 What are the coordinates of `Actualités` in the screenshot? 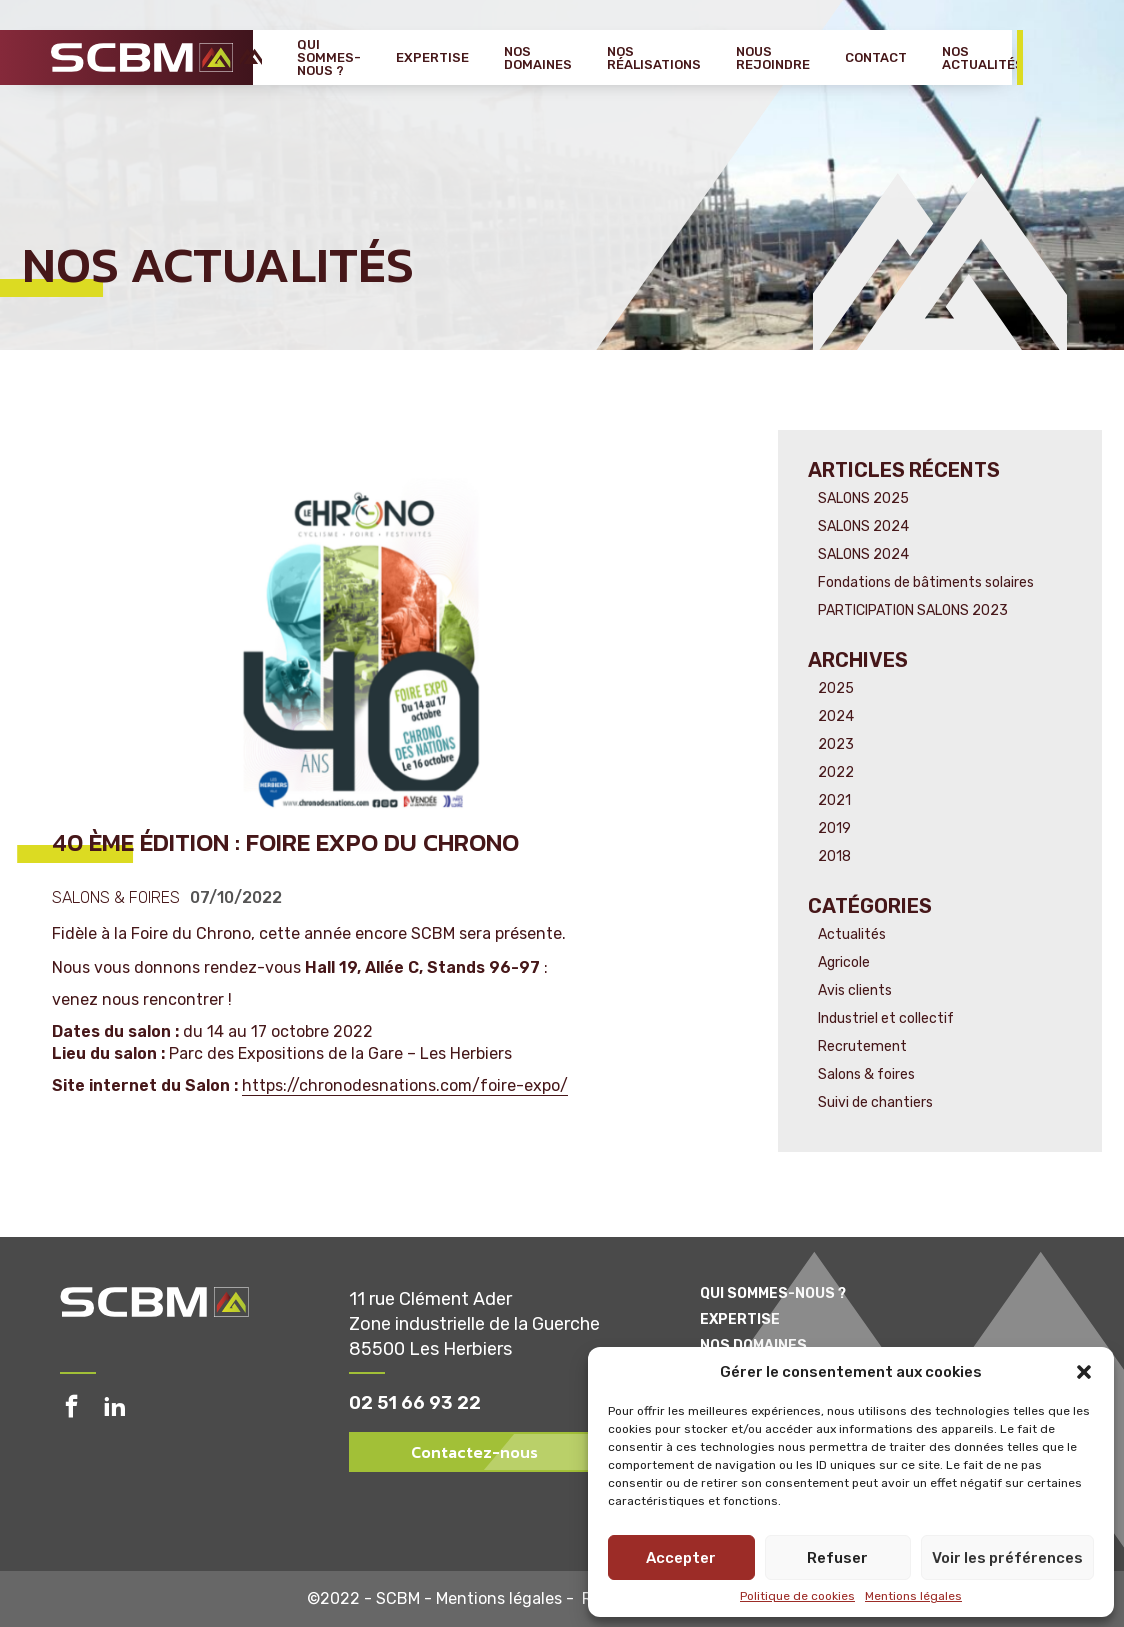 It's located at (852, 934).